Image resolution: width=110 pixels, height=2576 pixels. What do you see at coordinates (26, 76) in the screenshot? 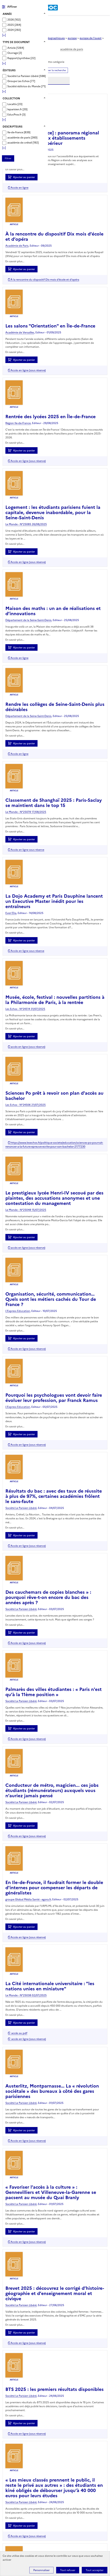
I see `[Appliquer le filtre (cela rechargera la page) : Société Le Parisien Libéré [598]]` at bounding box center [26, 76].